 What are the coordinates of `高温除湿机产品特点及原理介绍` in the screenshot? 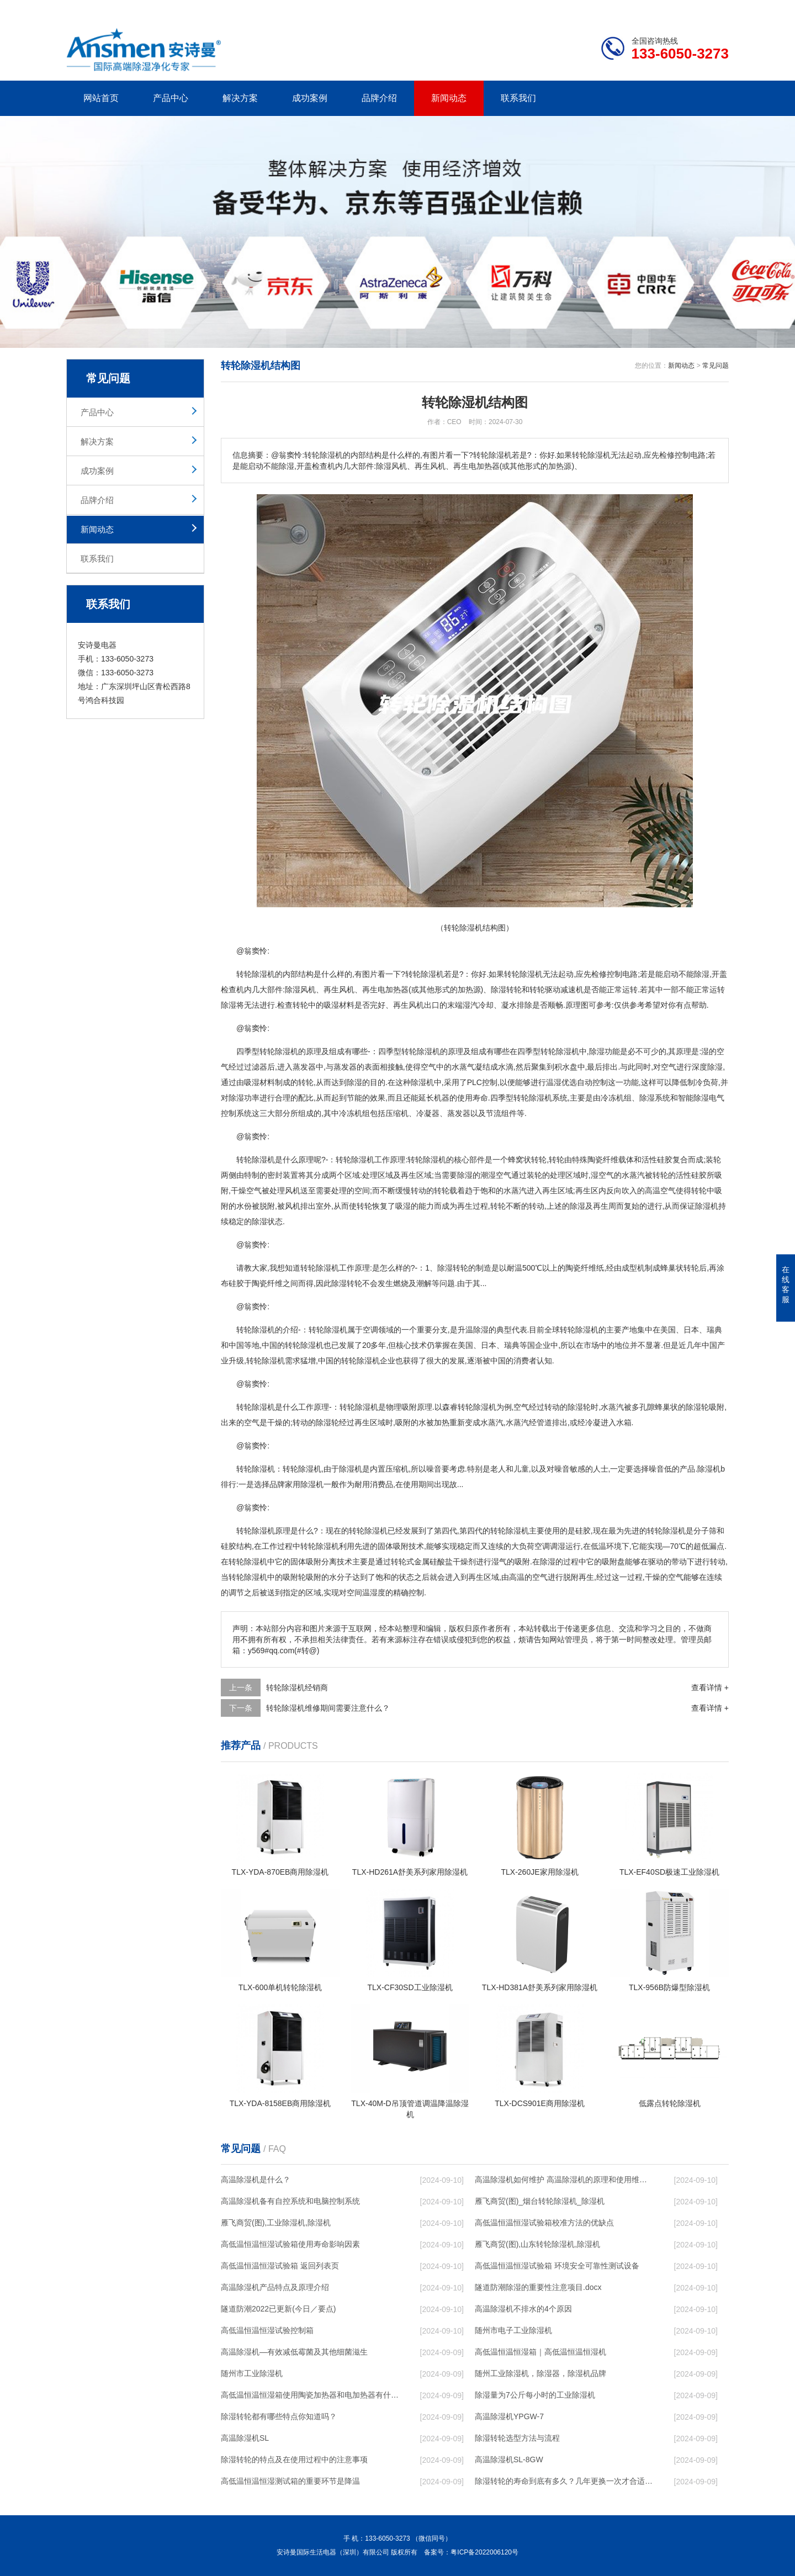 It's located at (275, 2287).